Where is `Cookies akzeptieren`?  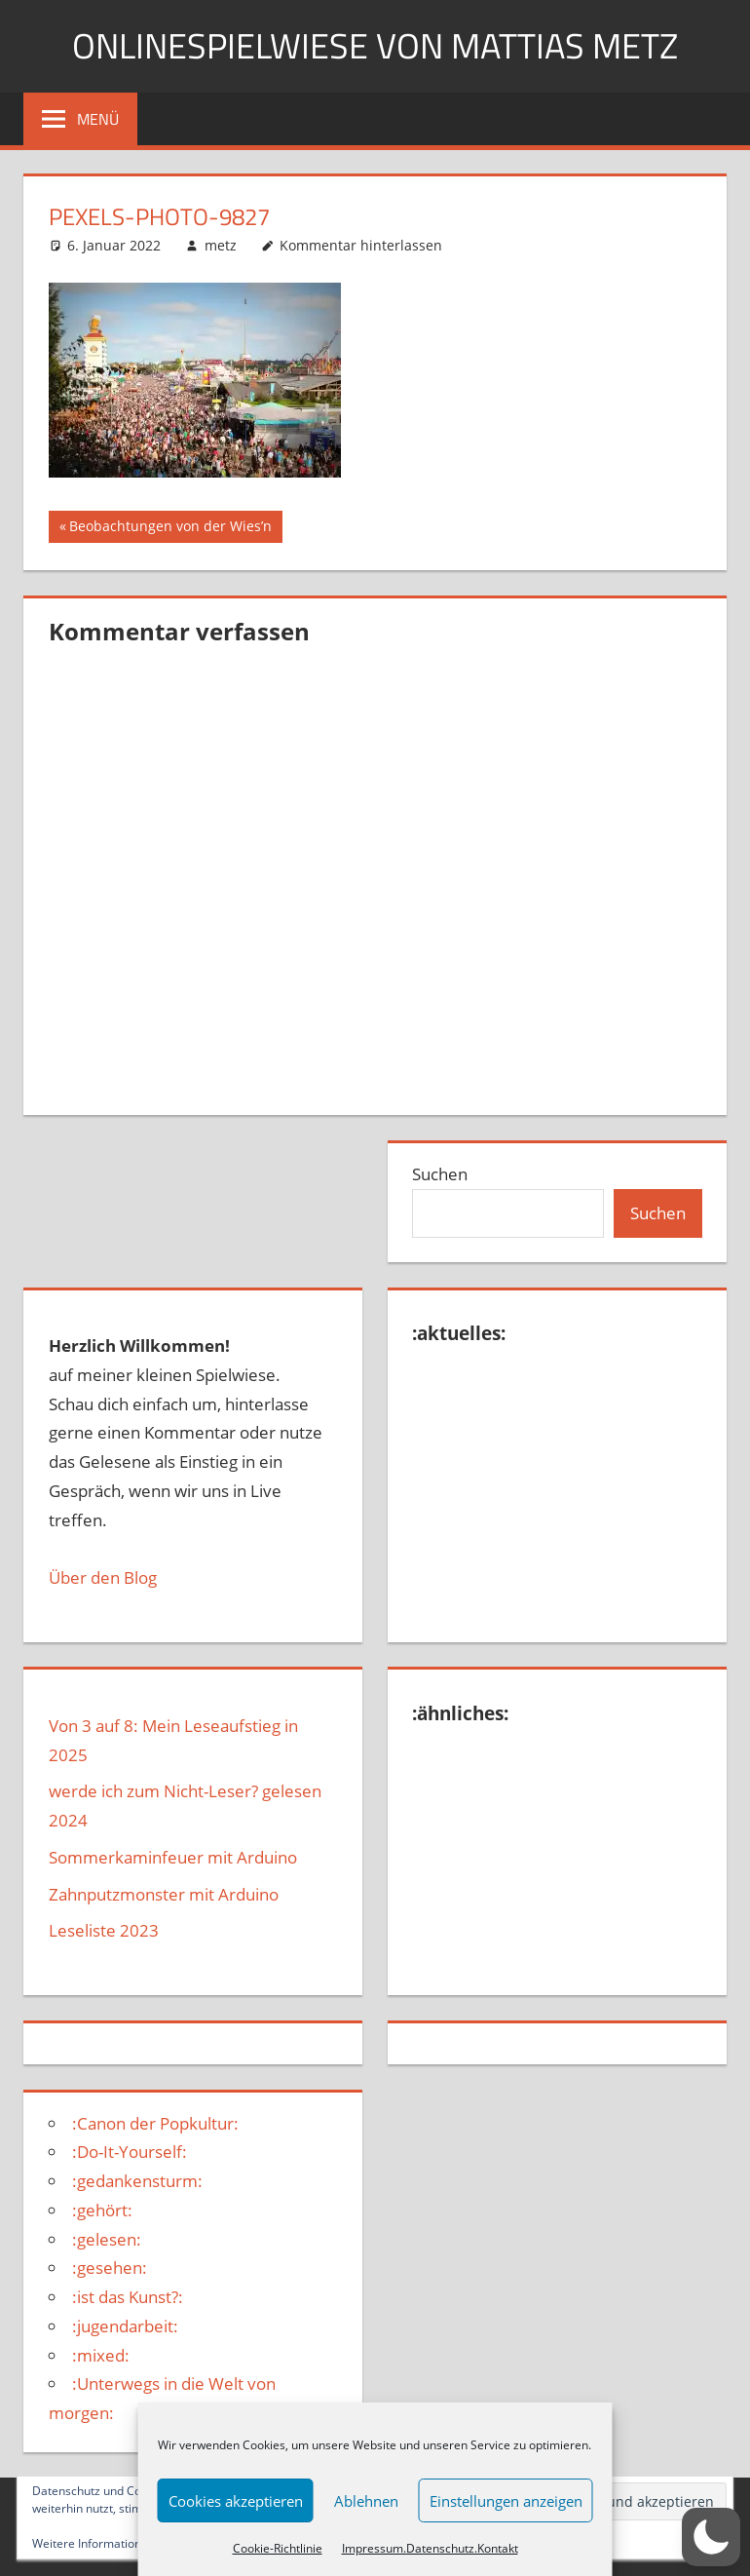
Cookies akzeptieren is located at coordinates (236, 2501).